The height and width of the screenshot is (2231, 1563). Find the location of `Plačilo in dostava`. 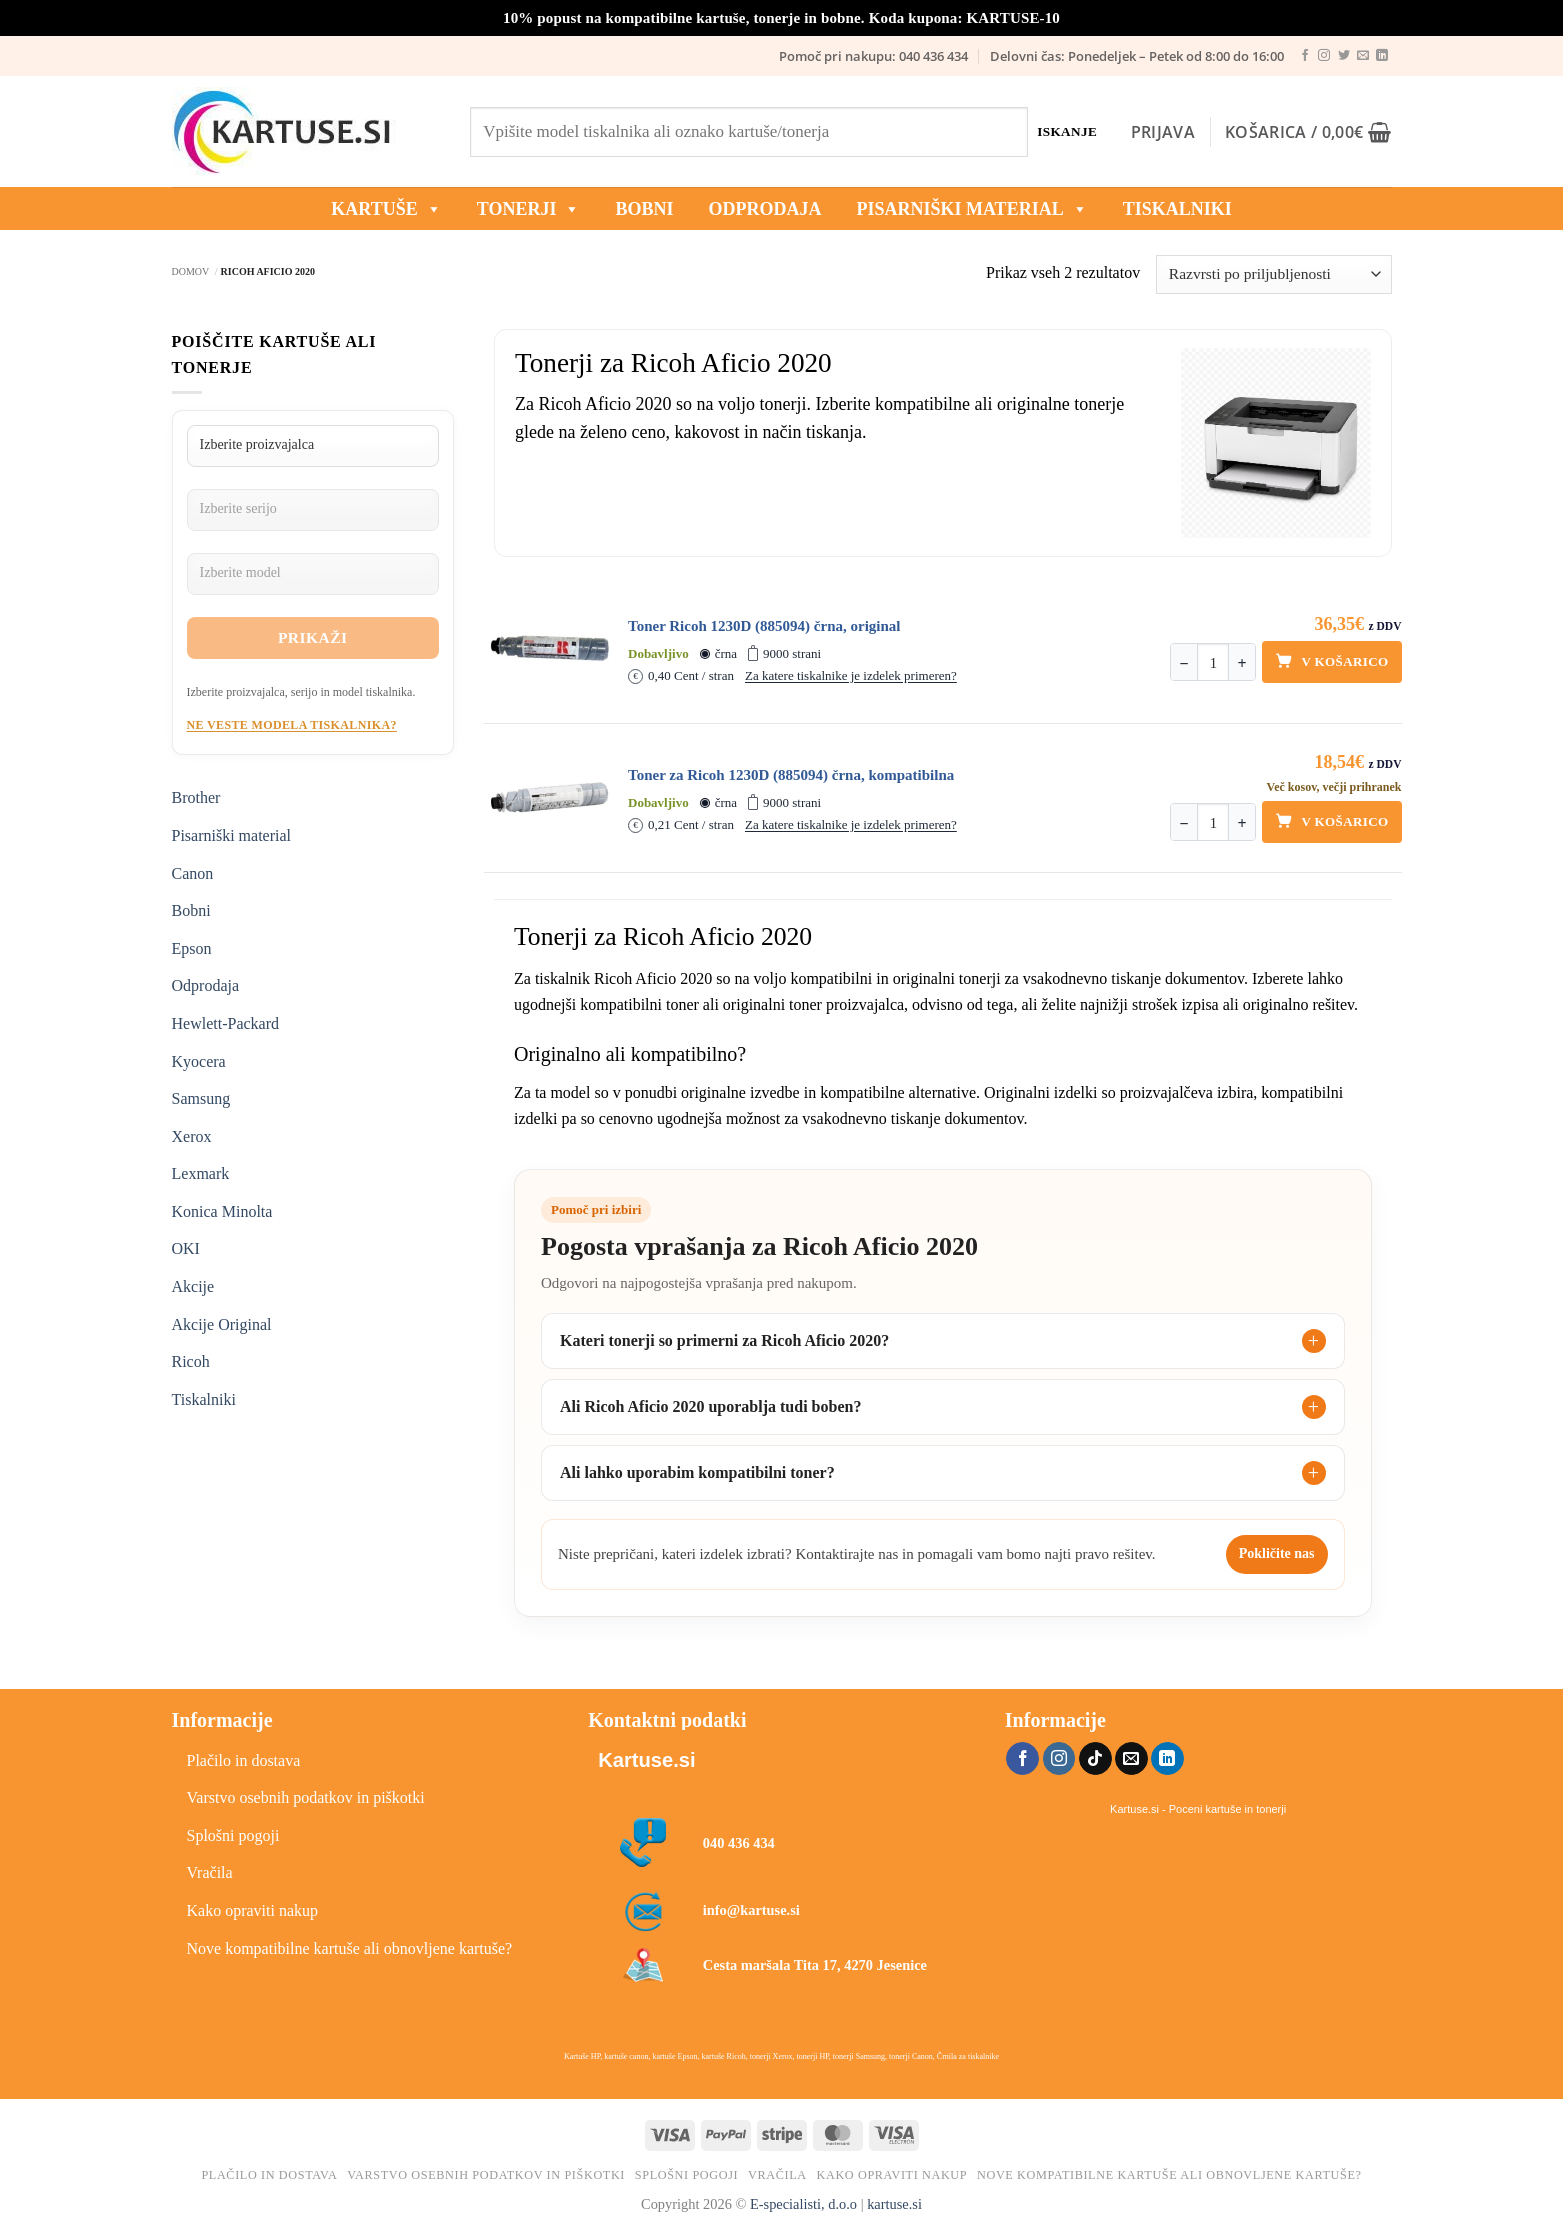

Plačilo in dostava is located at coordinates (244, 1760).